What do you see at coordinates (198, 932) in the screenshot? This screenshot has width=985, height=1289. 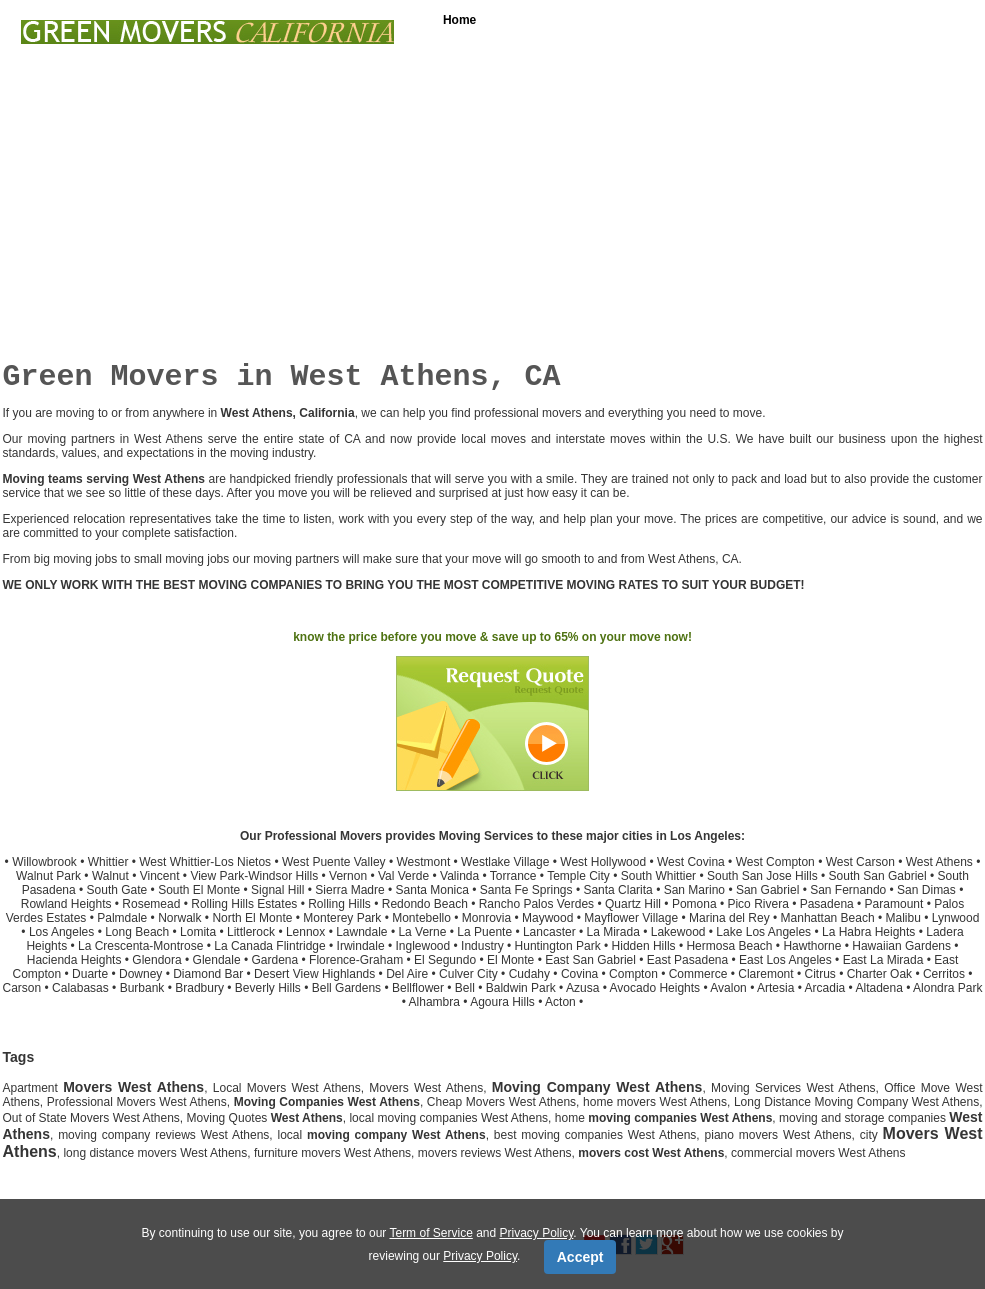 I see `Lomita` at bounding box center [198, 932].